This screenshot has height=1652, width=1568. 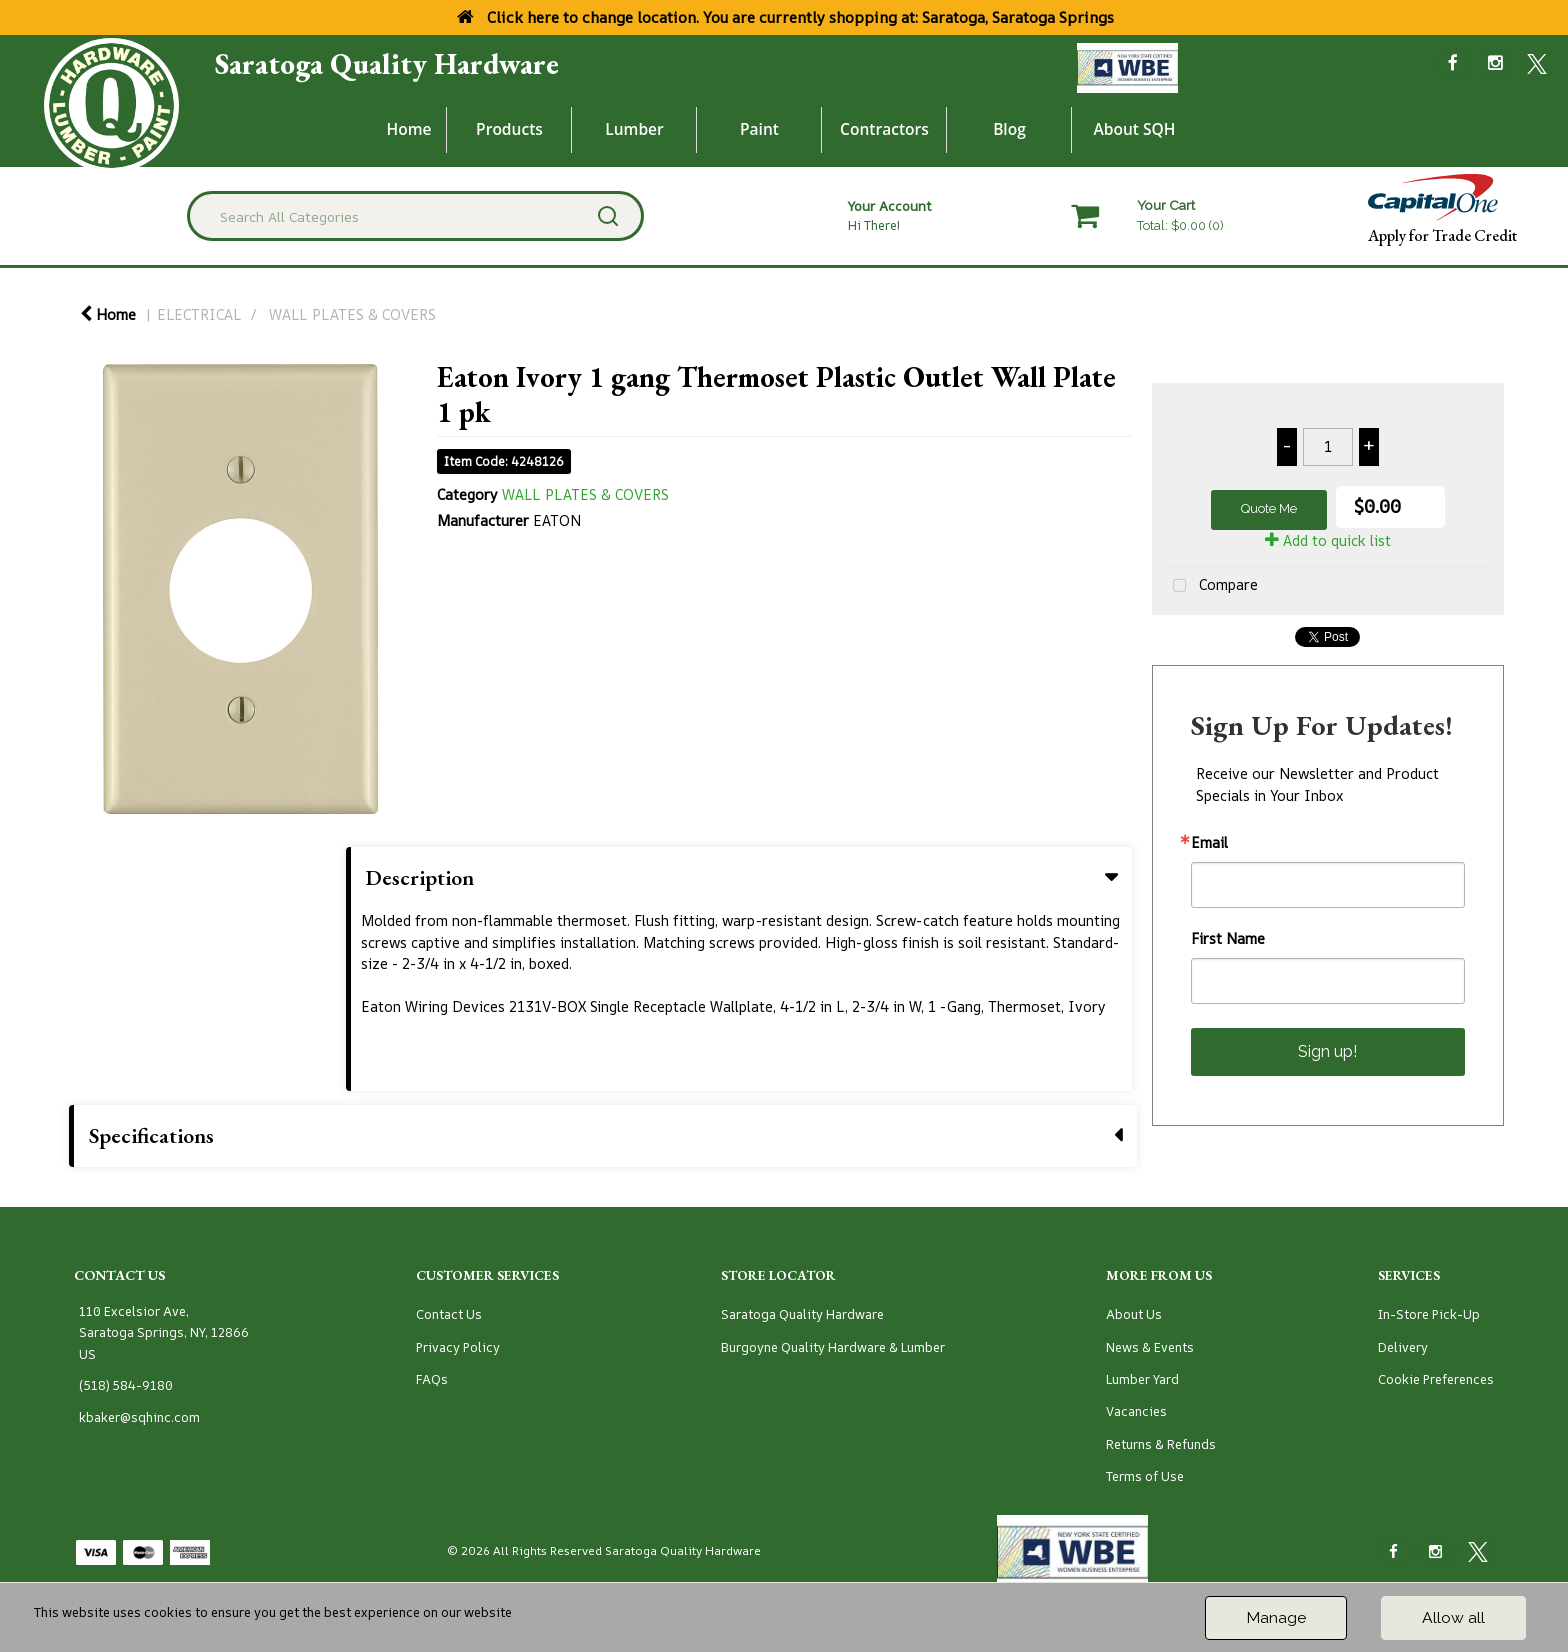 I want to click on Compare, so click(x=1212, y=586).